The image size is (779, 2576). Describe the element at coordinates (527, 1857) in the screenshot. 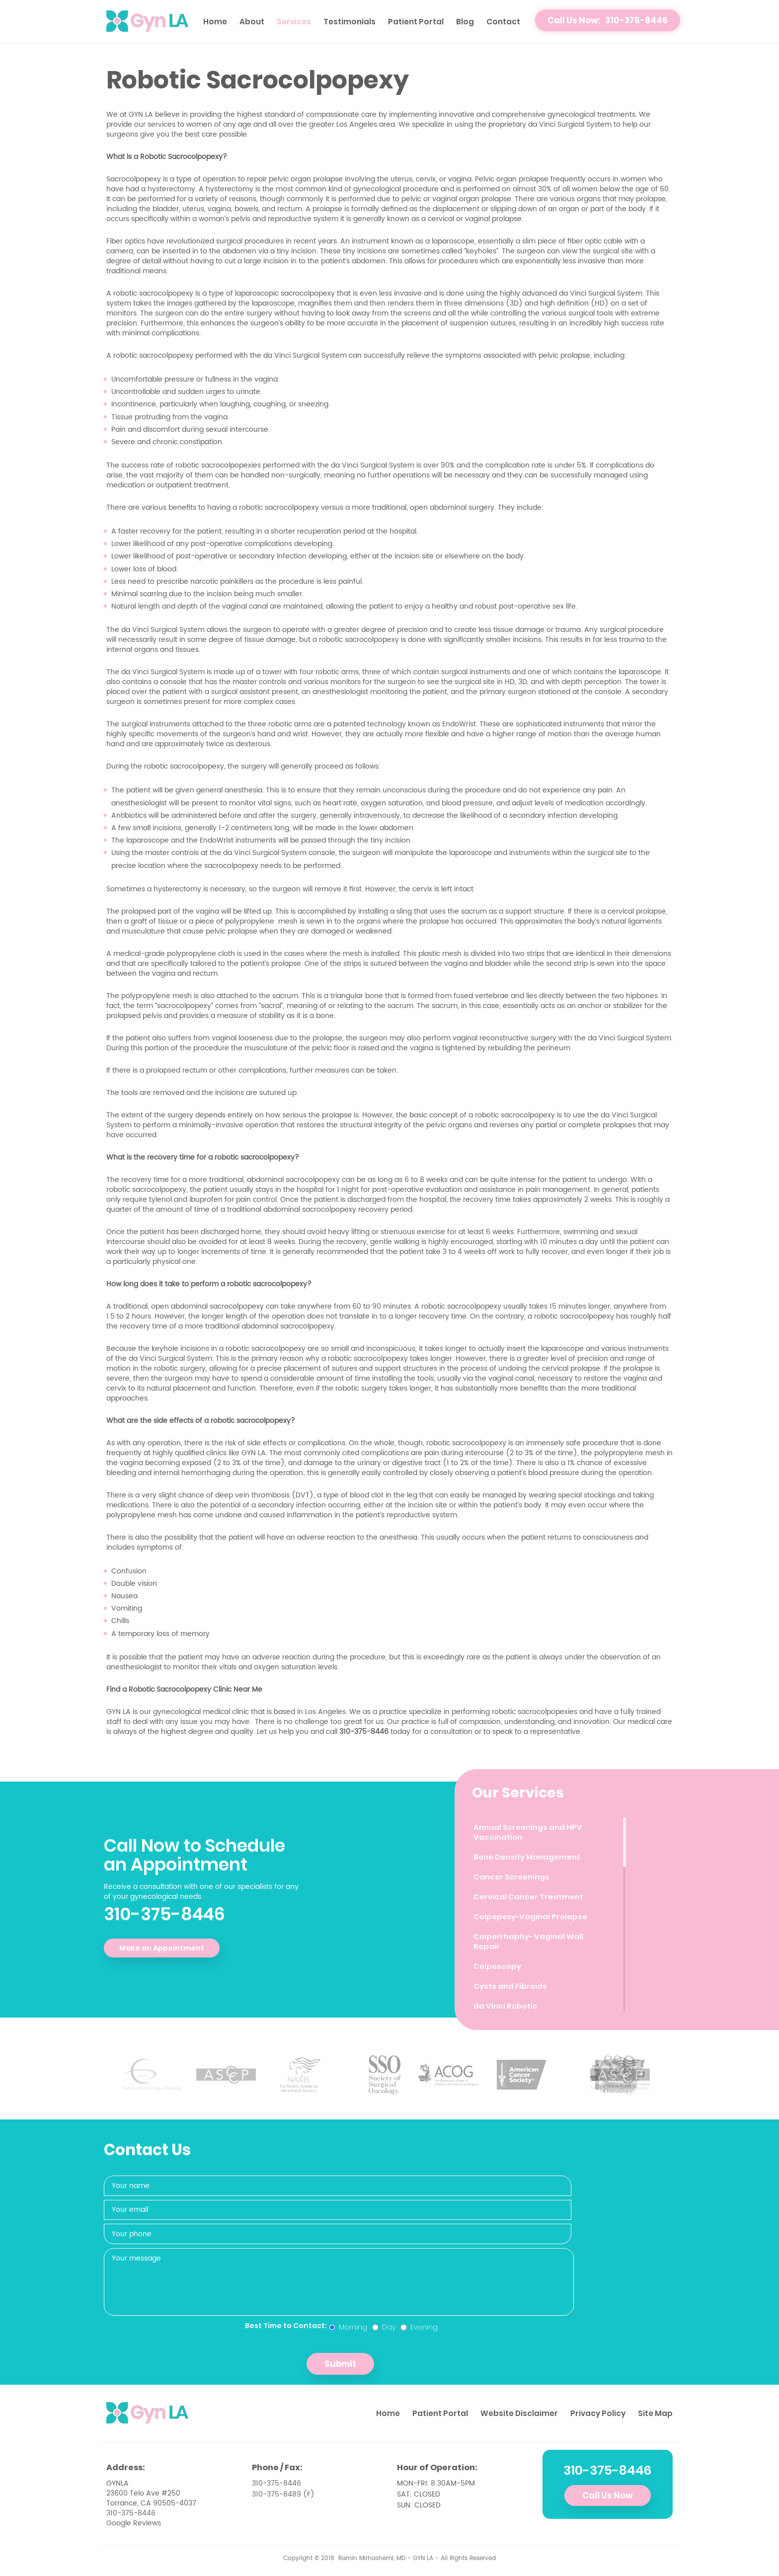

I see `Bone Density Management` at that location.